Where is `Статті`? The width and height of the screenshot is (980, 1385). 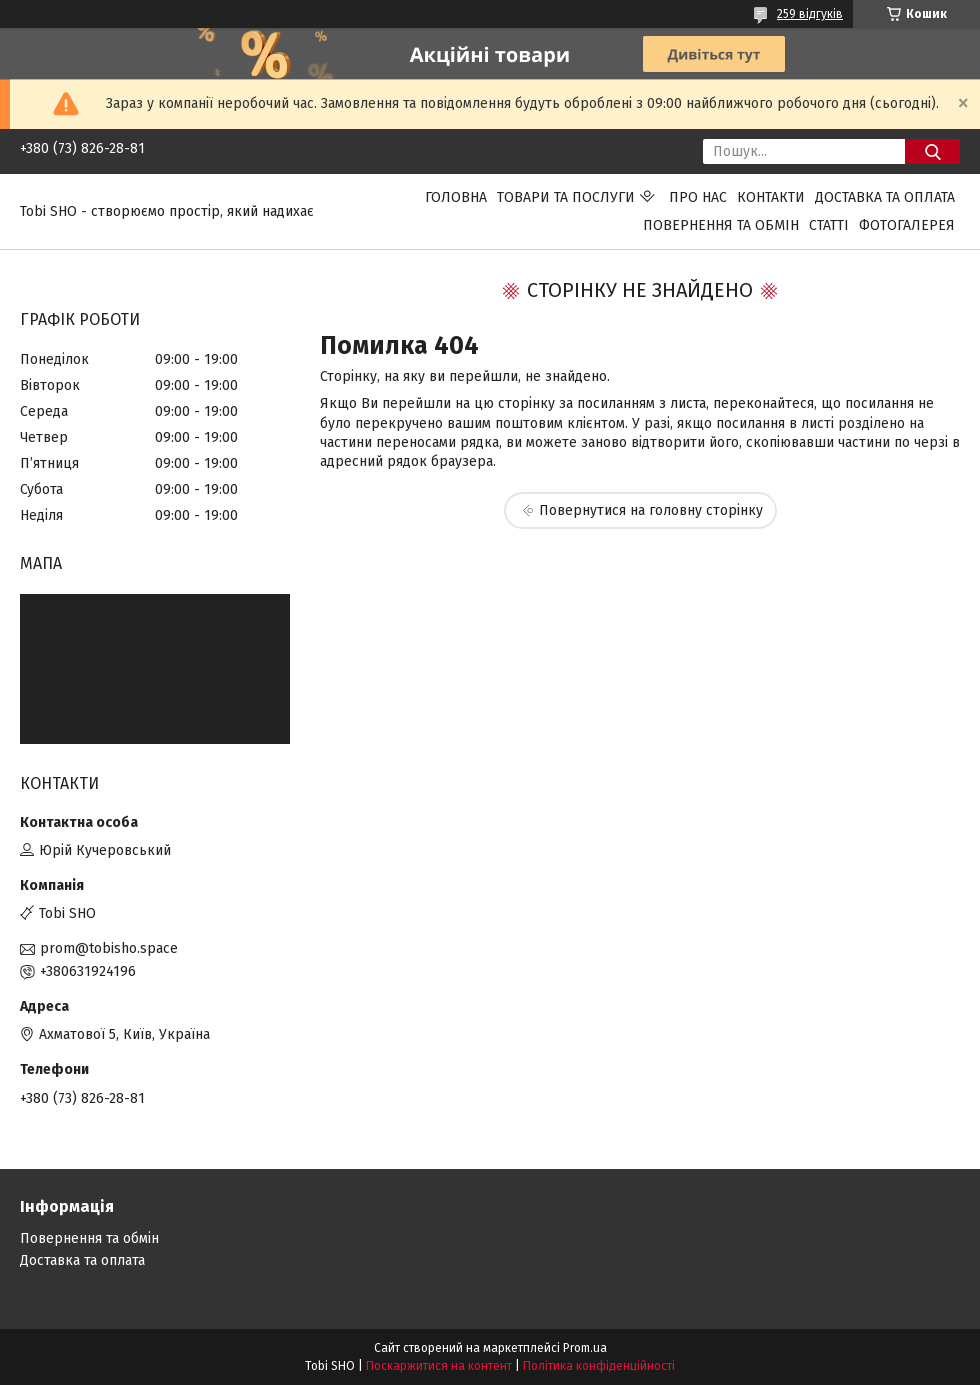 Статті is located at coordinates (829, 225).